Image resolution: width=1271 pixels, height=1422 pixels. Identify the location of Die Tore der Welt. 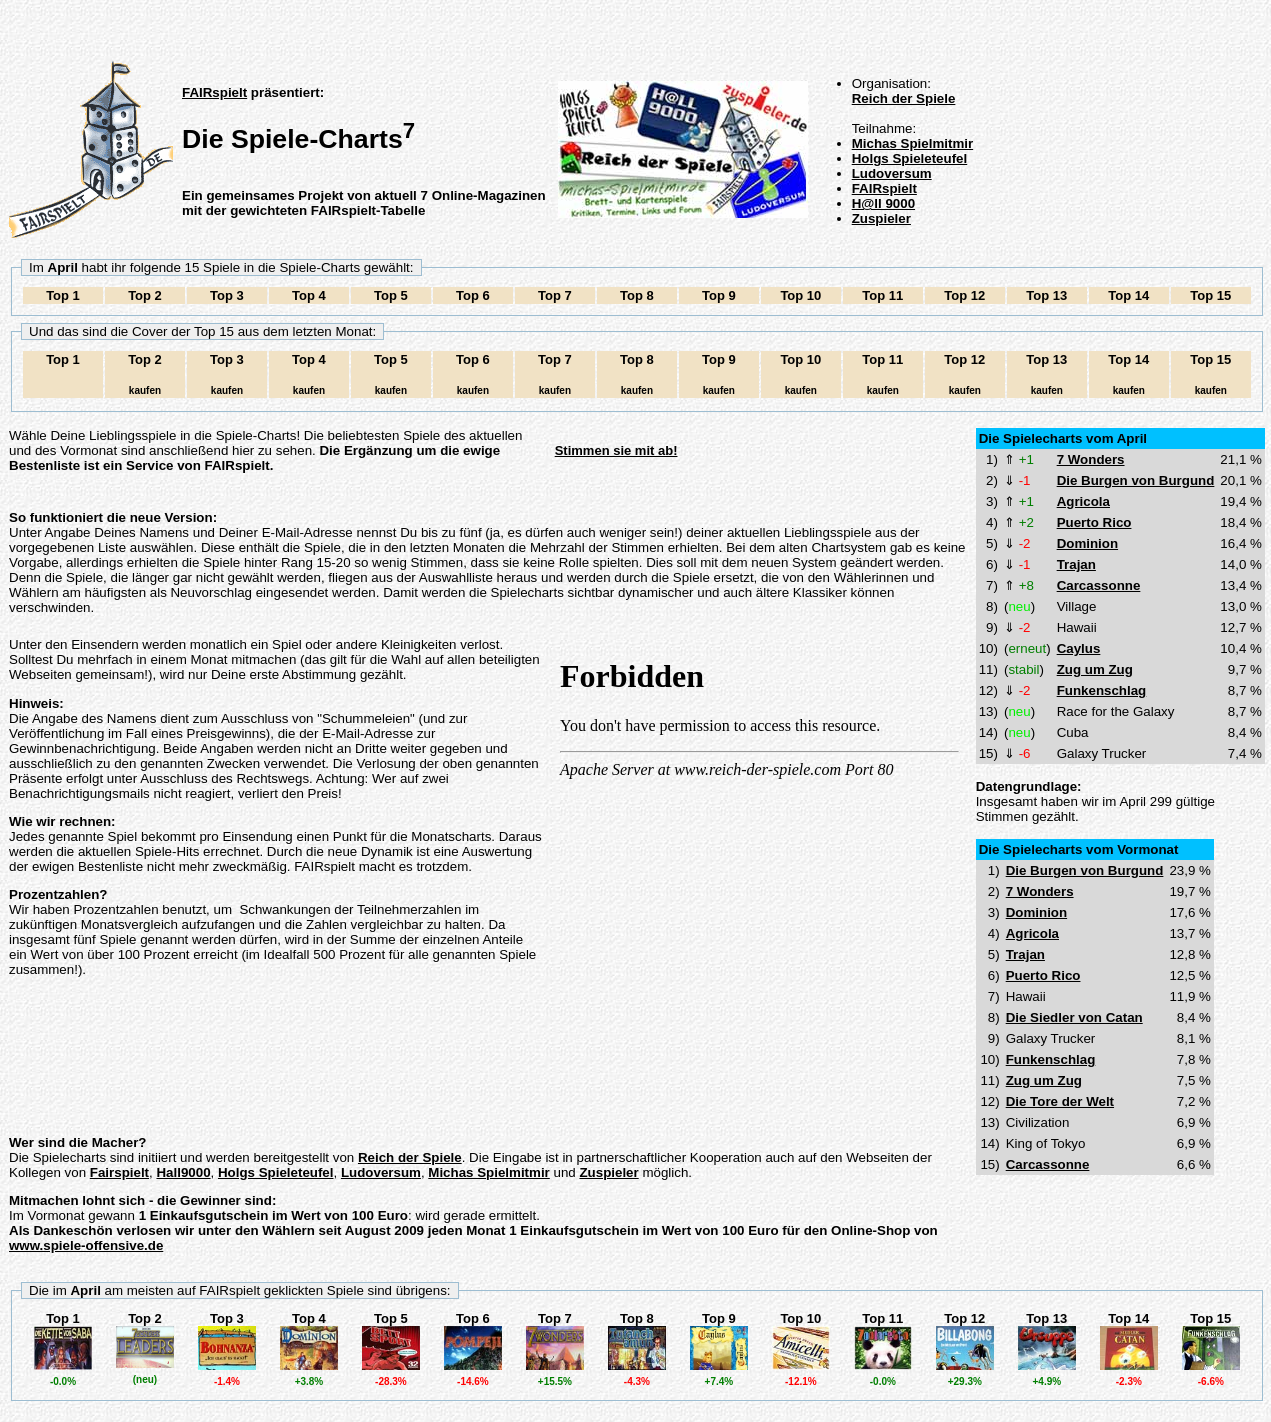
(1060, 1101).